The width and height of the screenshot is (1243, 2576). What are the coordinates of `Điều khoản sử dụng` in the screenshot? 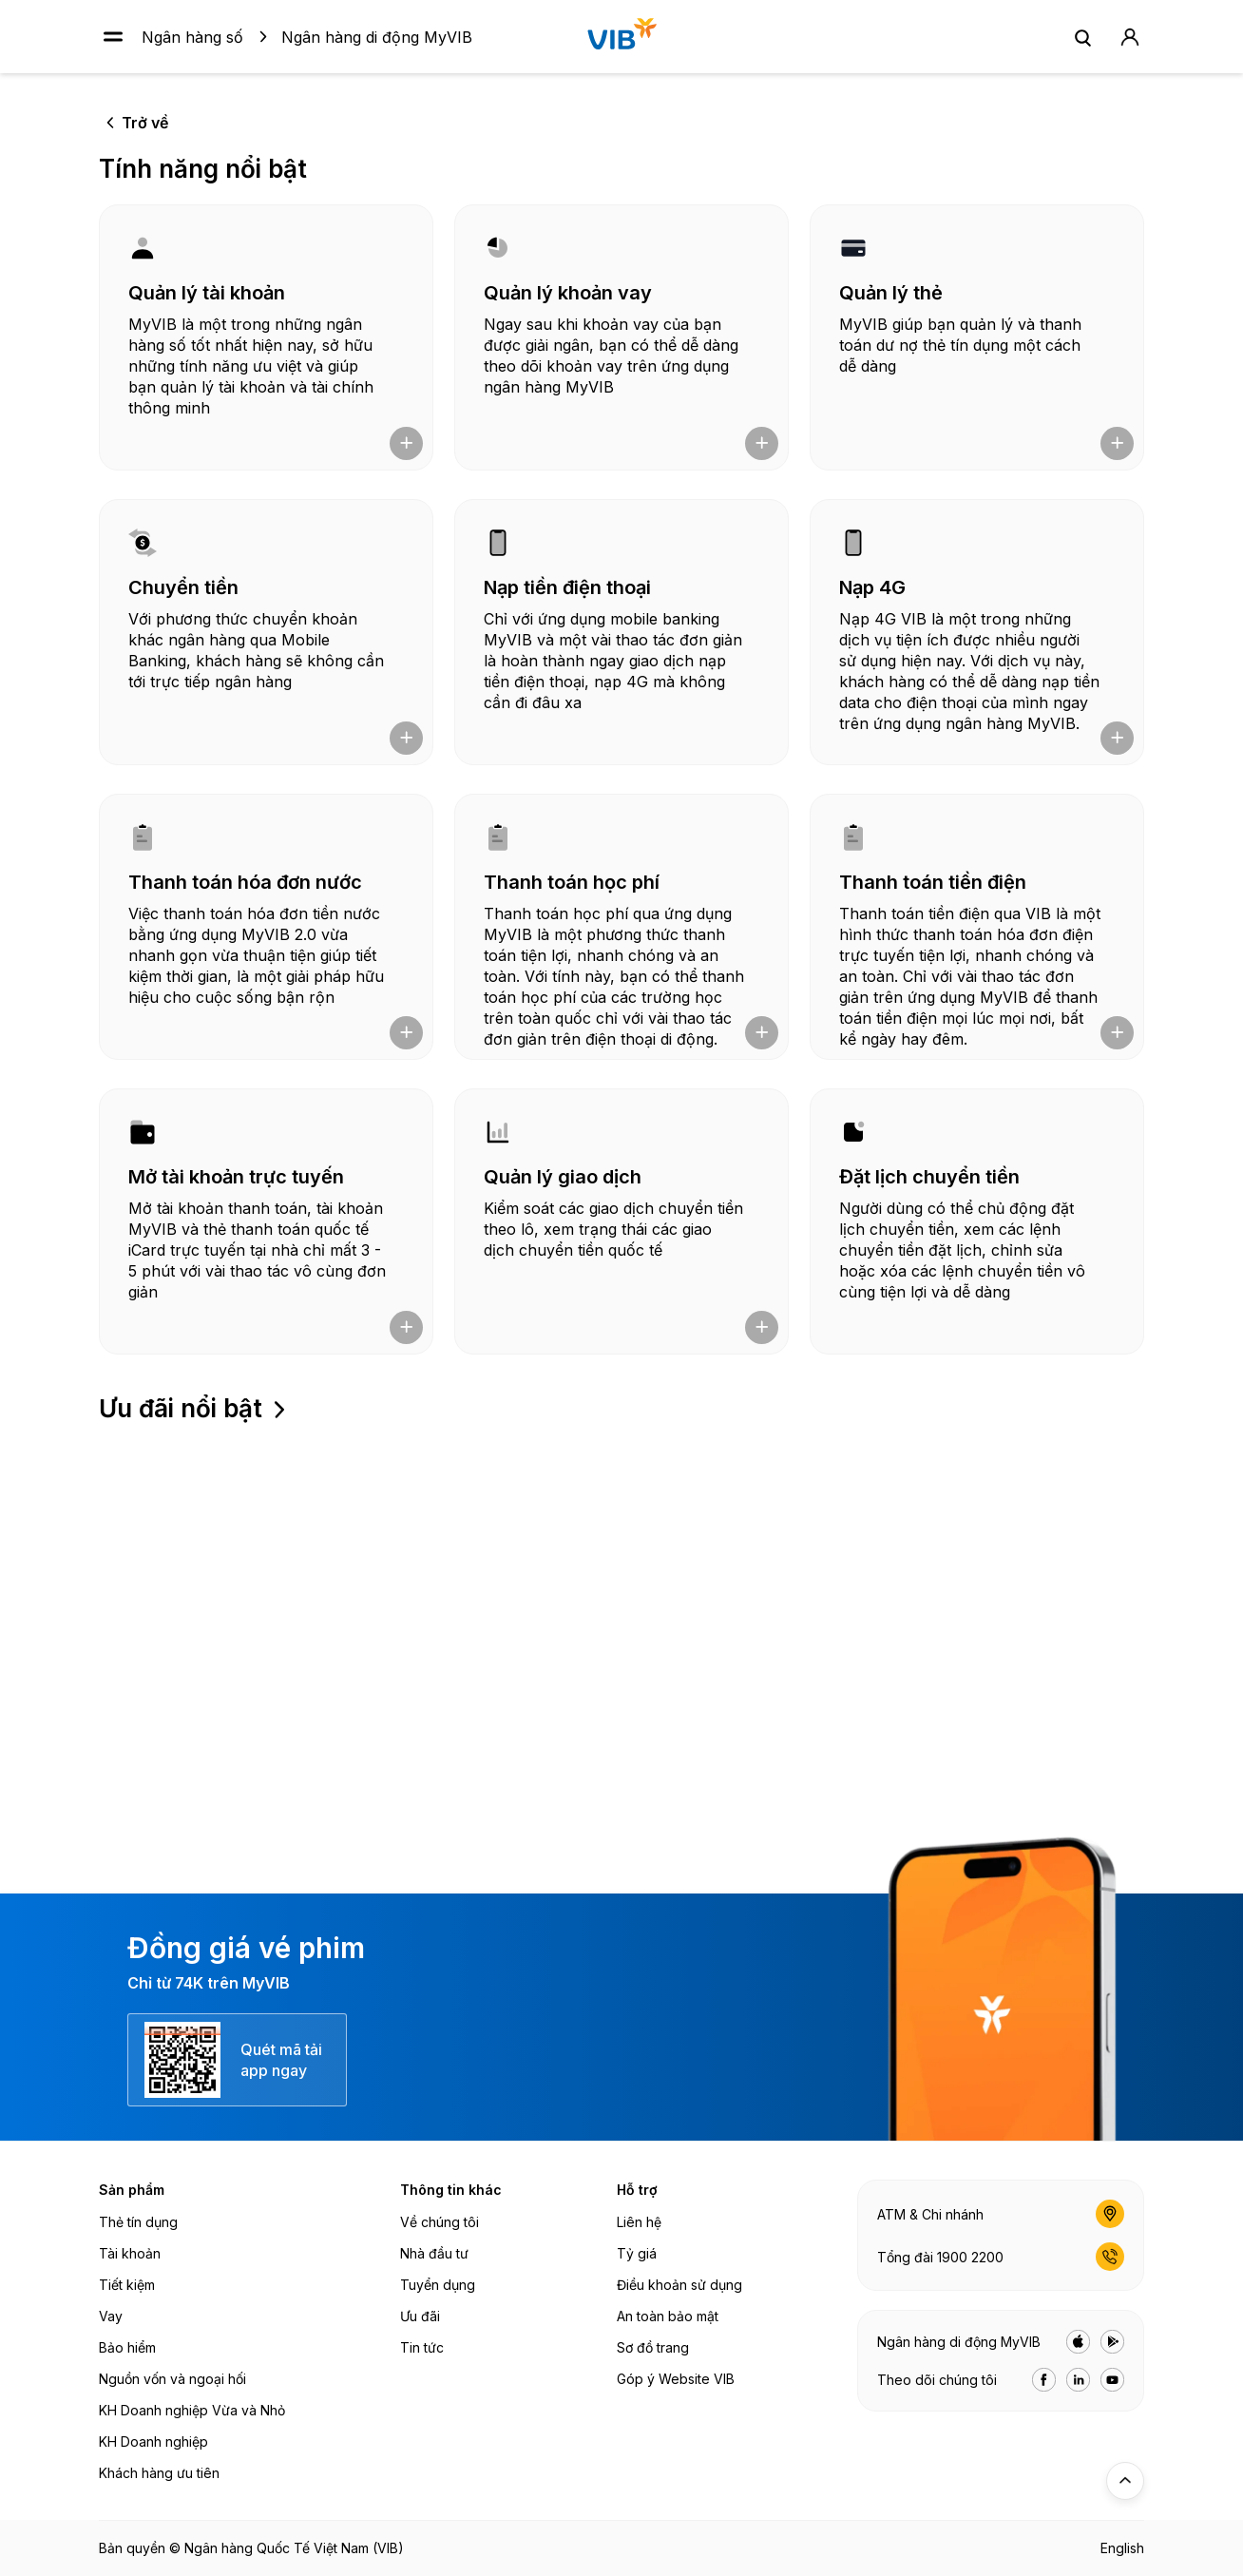 It's located at (679, 2285).